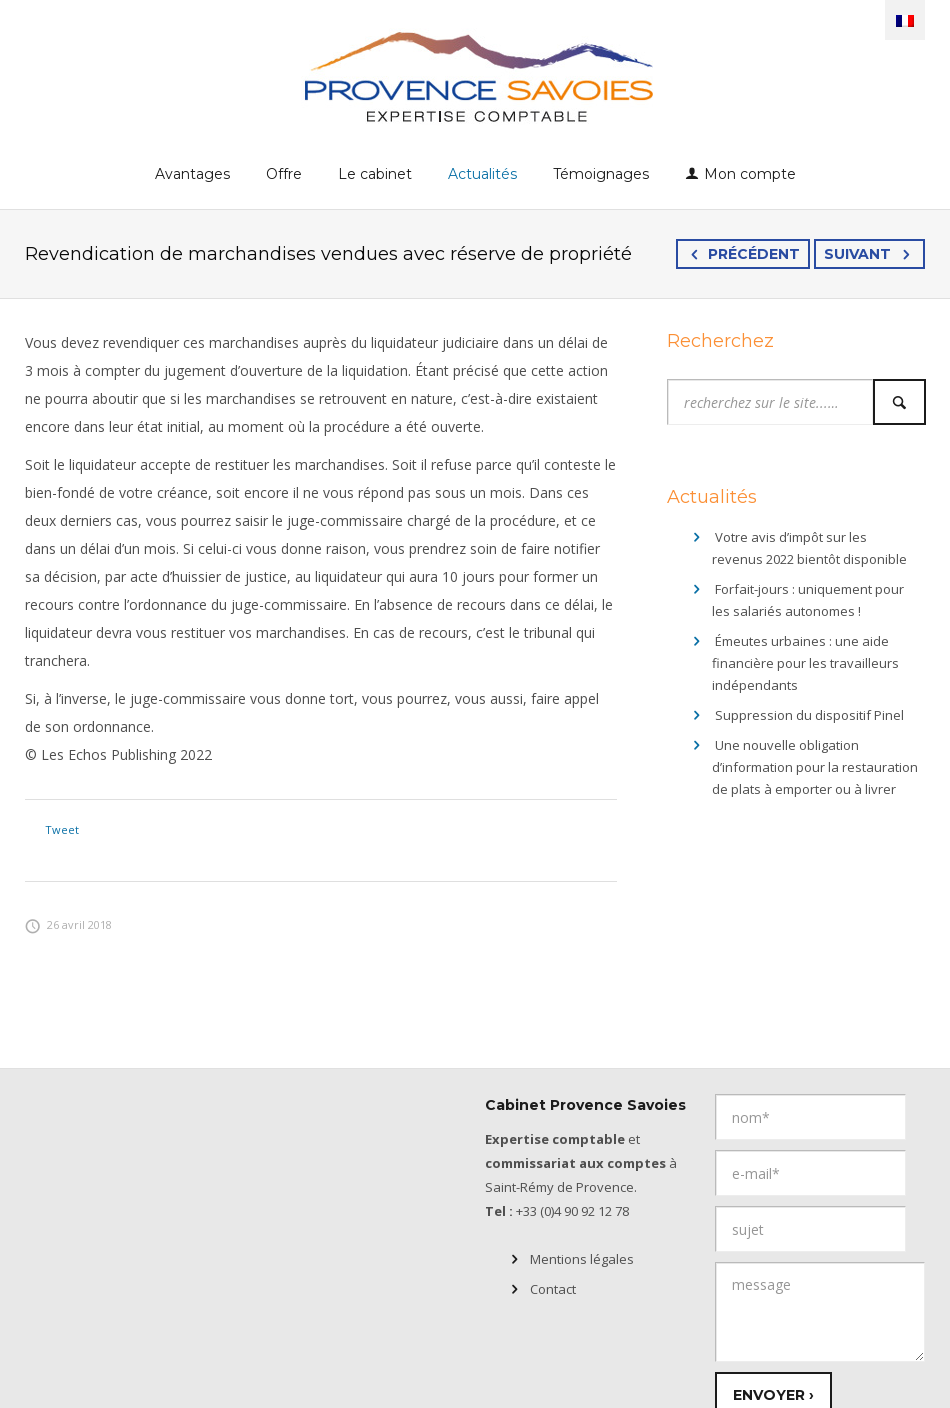 This screenshot has width=950, height=1408. Describe the element at coordinates (809, 715) in the screenshot. I see `Suppression du dispositif Pinel` at that location.